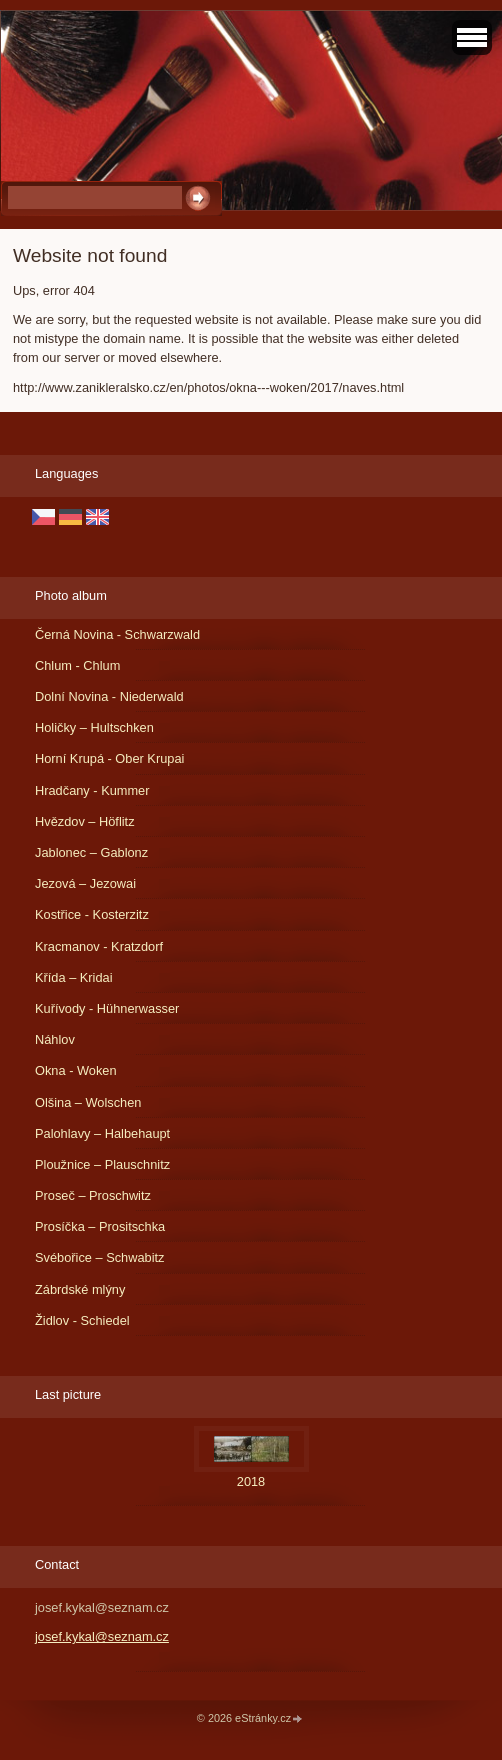 The height and width of the screenshot is (1760, 502). I want to click on Kuřívody - Hühnerwasser, so click(107, 1008).